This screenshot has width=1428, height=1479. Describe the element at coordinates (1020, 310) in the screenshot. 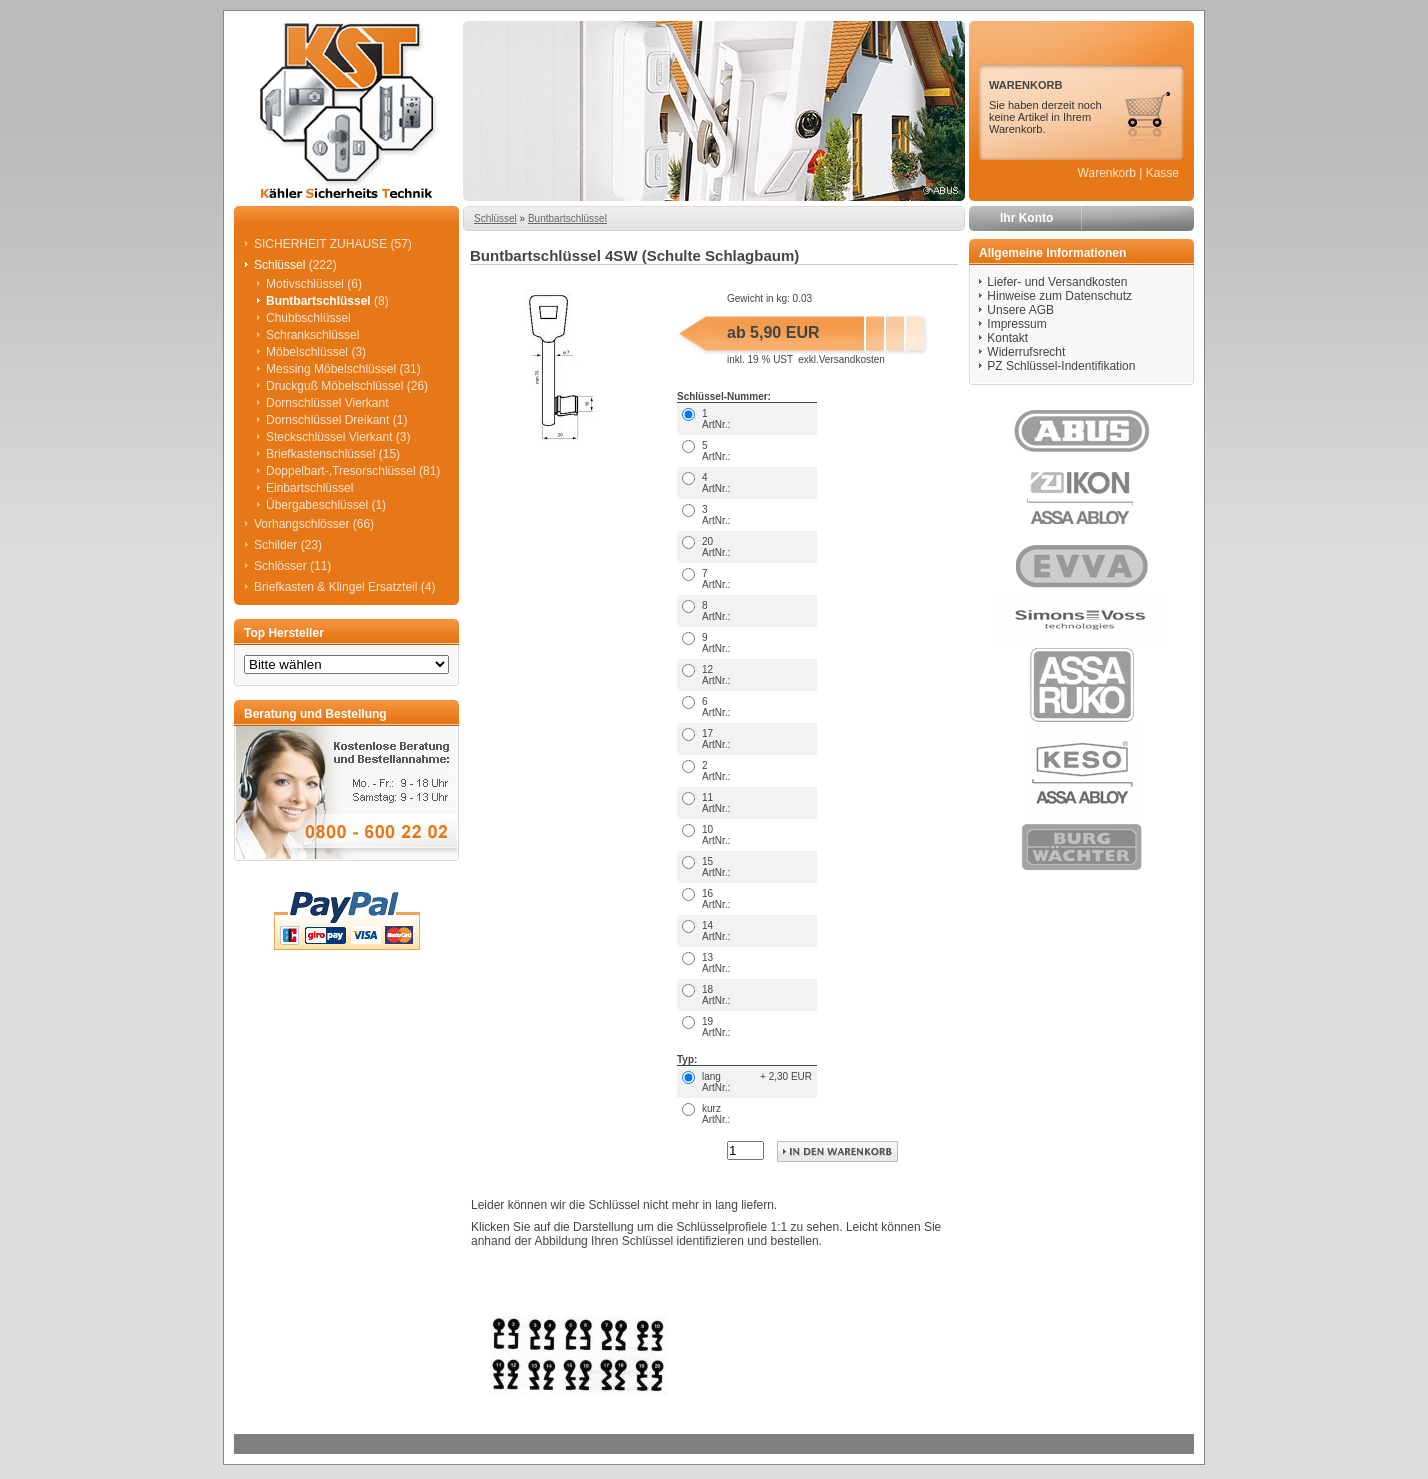

I see `Unsere AGB` at that location.